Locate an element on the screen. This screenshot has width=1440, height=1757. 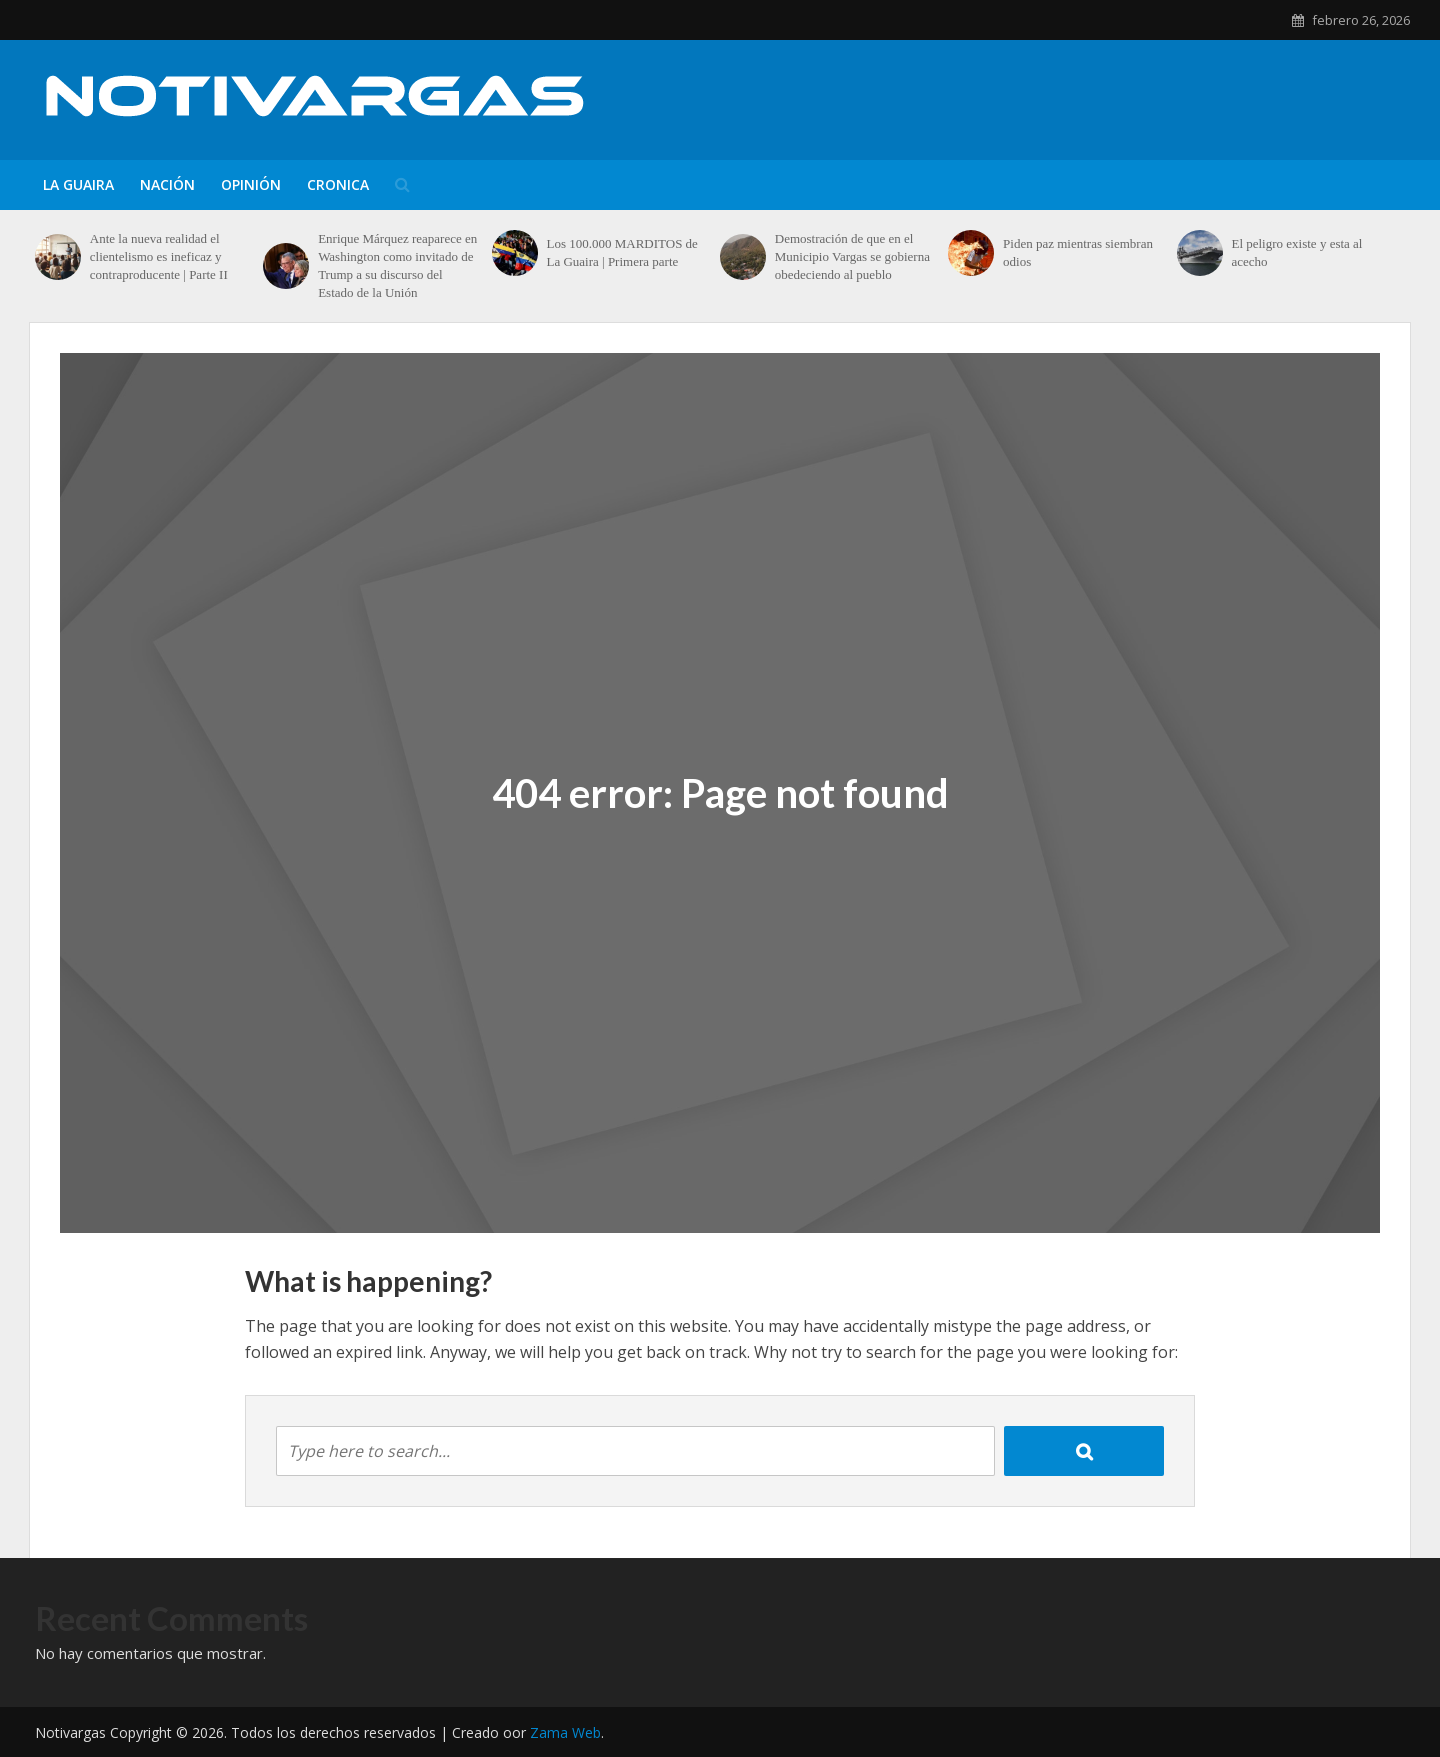
Demostración de que en el Municipio Vargas se gobierna obedeciendo al pueblo is located at coordinates (852, 256).